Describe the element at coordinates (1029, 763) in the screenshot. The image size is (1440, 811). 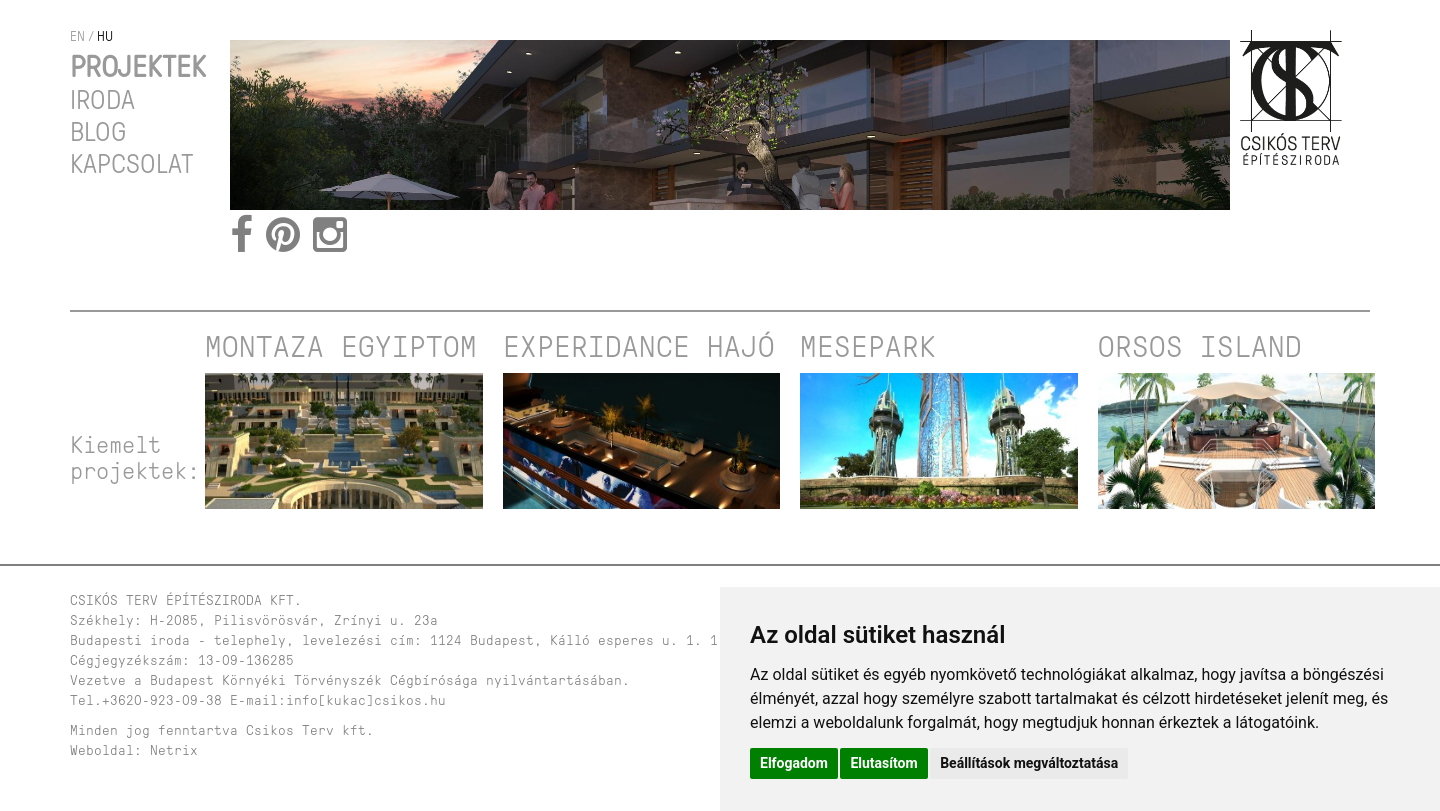
I see `Beállítások megváltoztatása [button]` at that location.